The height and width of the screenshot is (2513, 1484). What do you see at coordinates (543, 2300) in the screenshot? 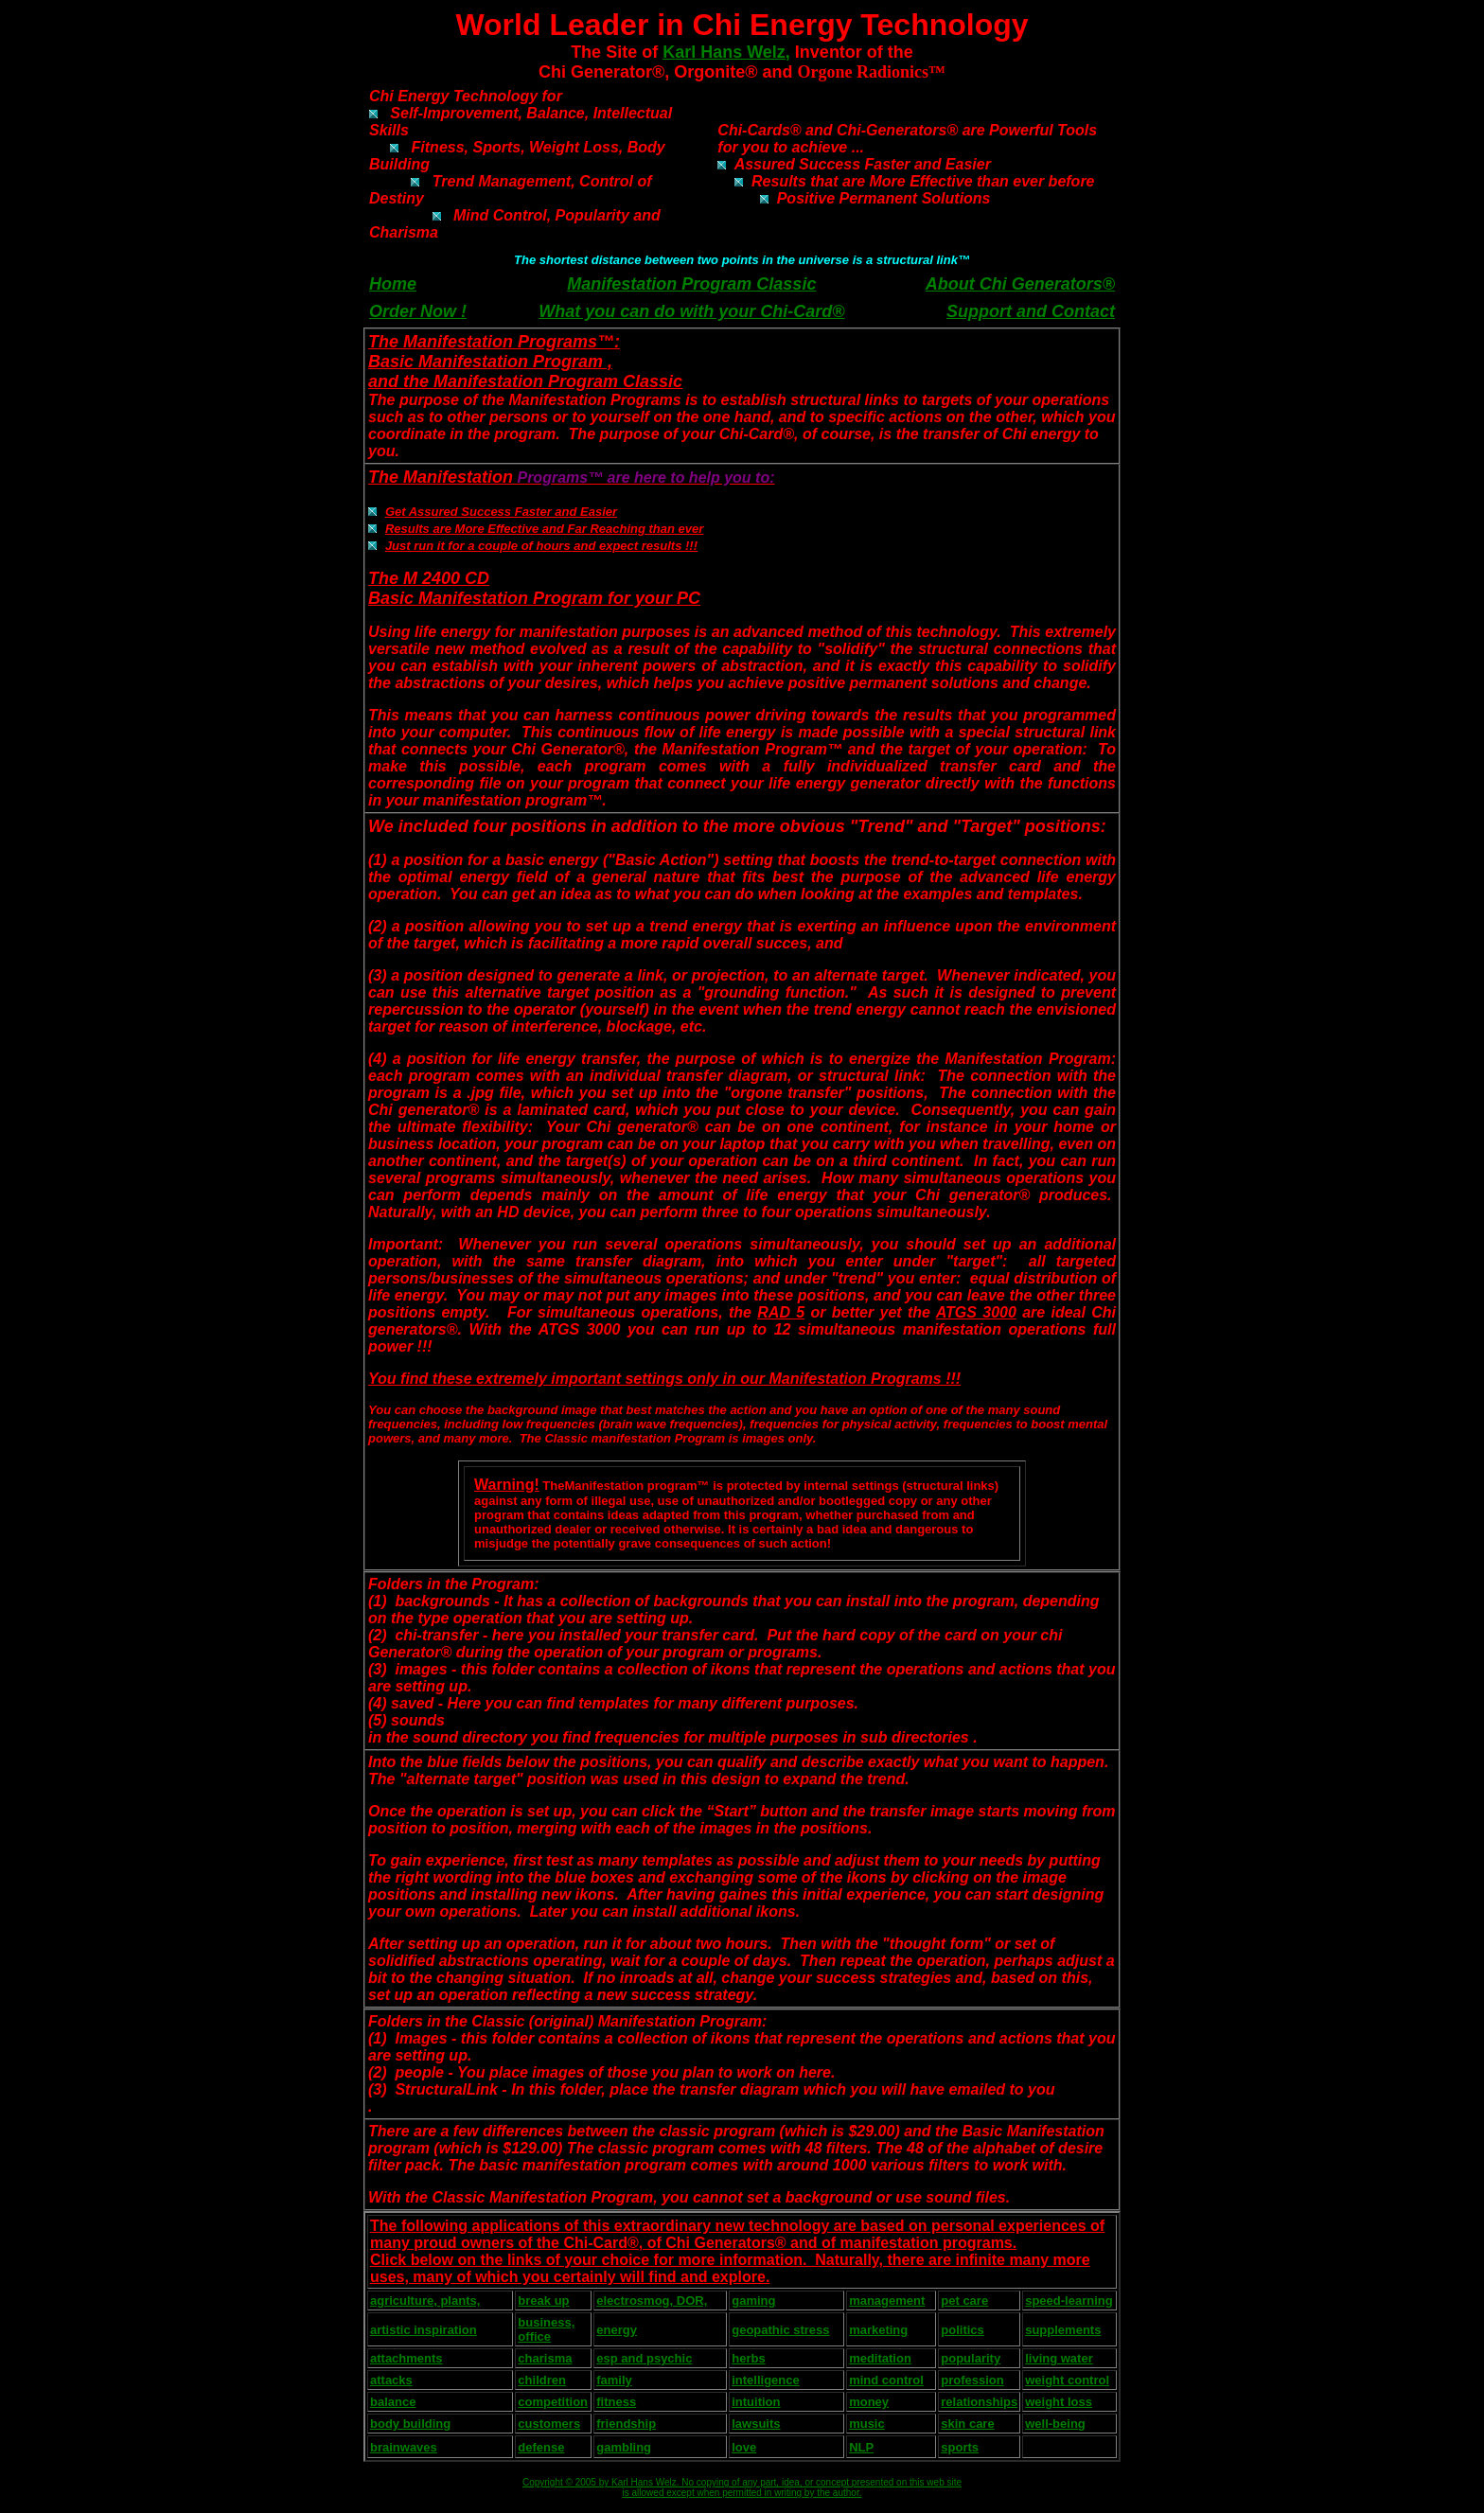
I see `break up` at bounding box center [543, 2300].